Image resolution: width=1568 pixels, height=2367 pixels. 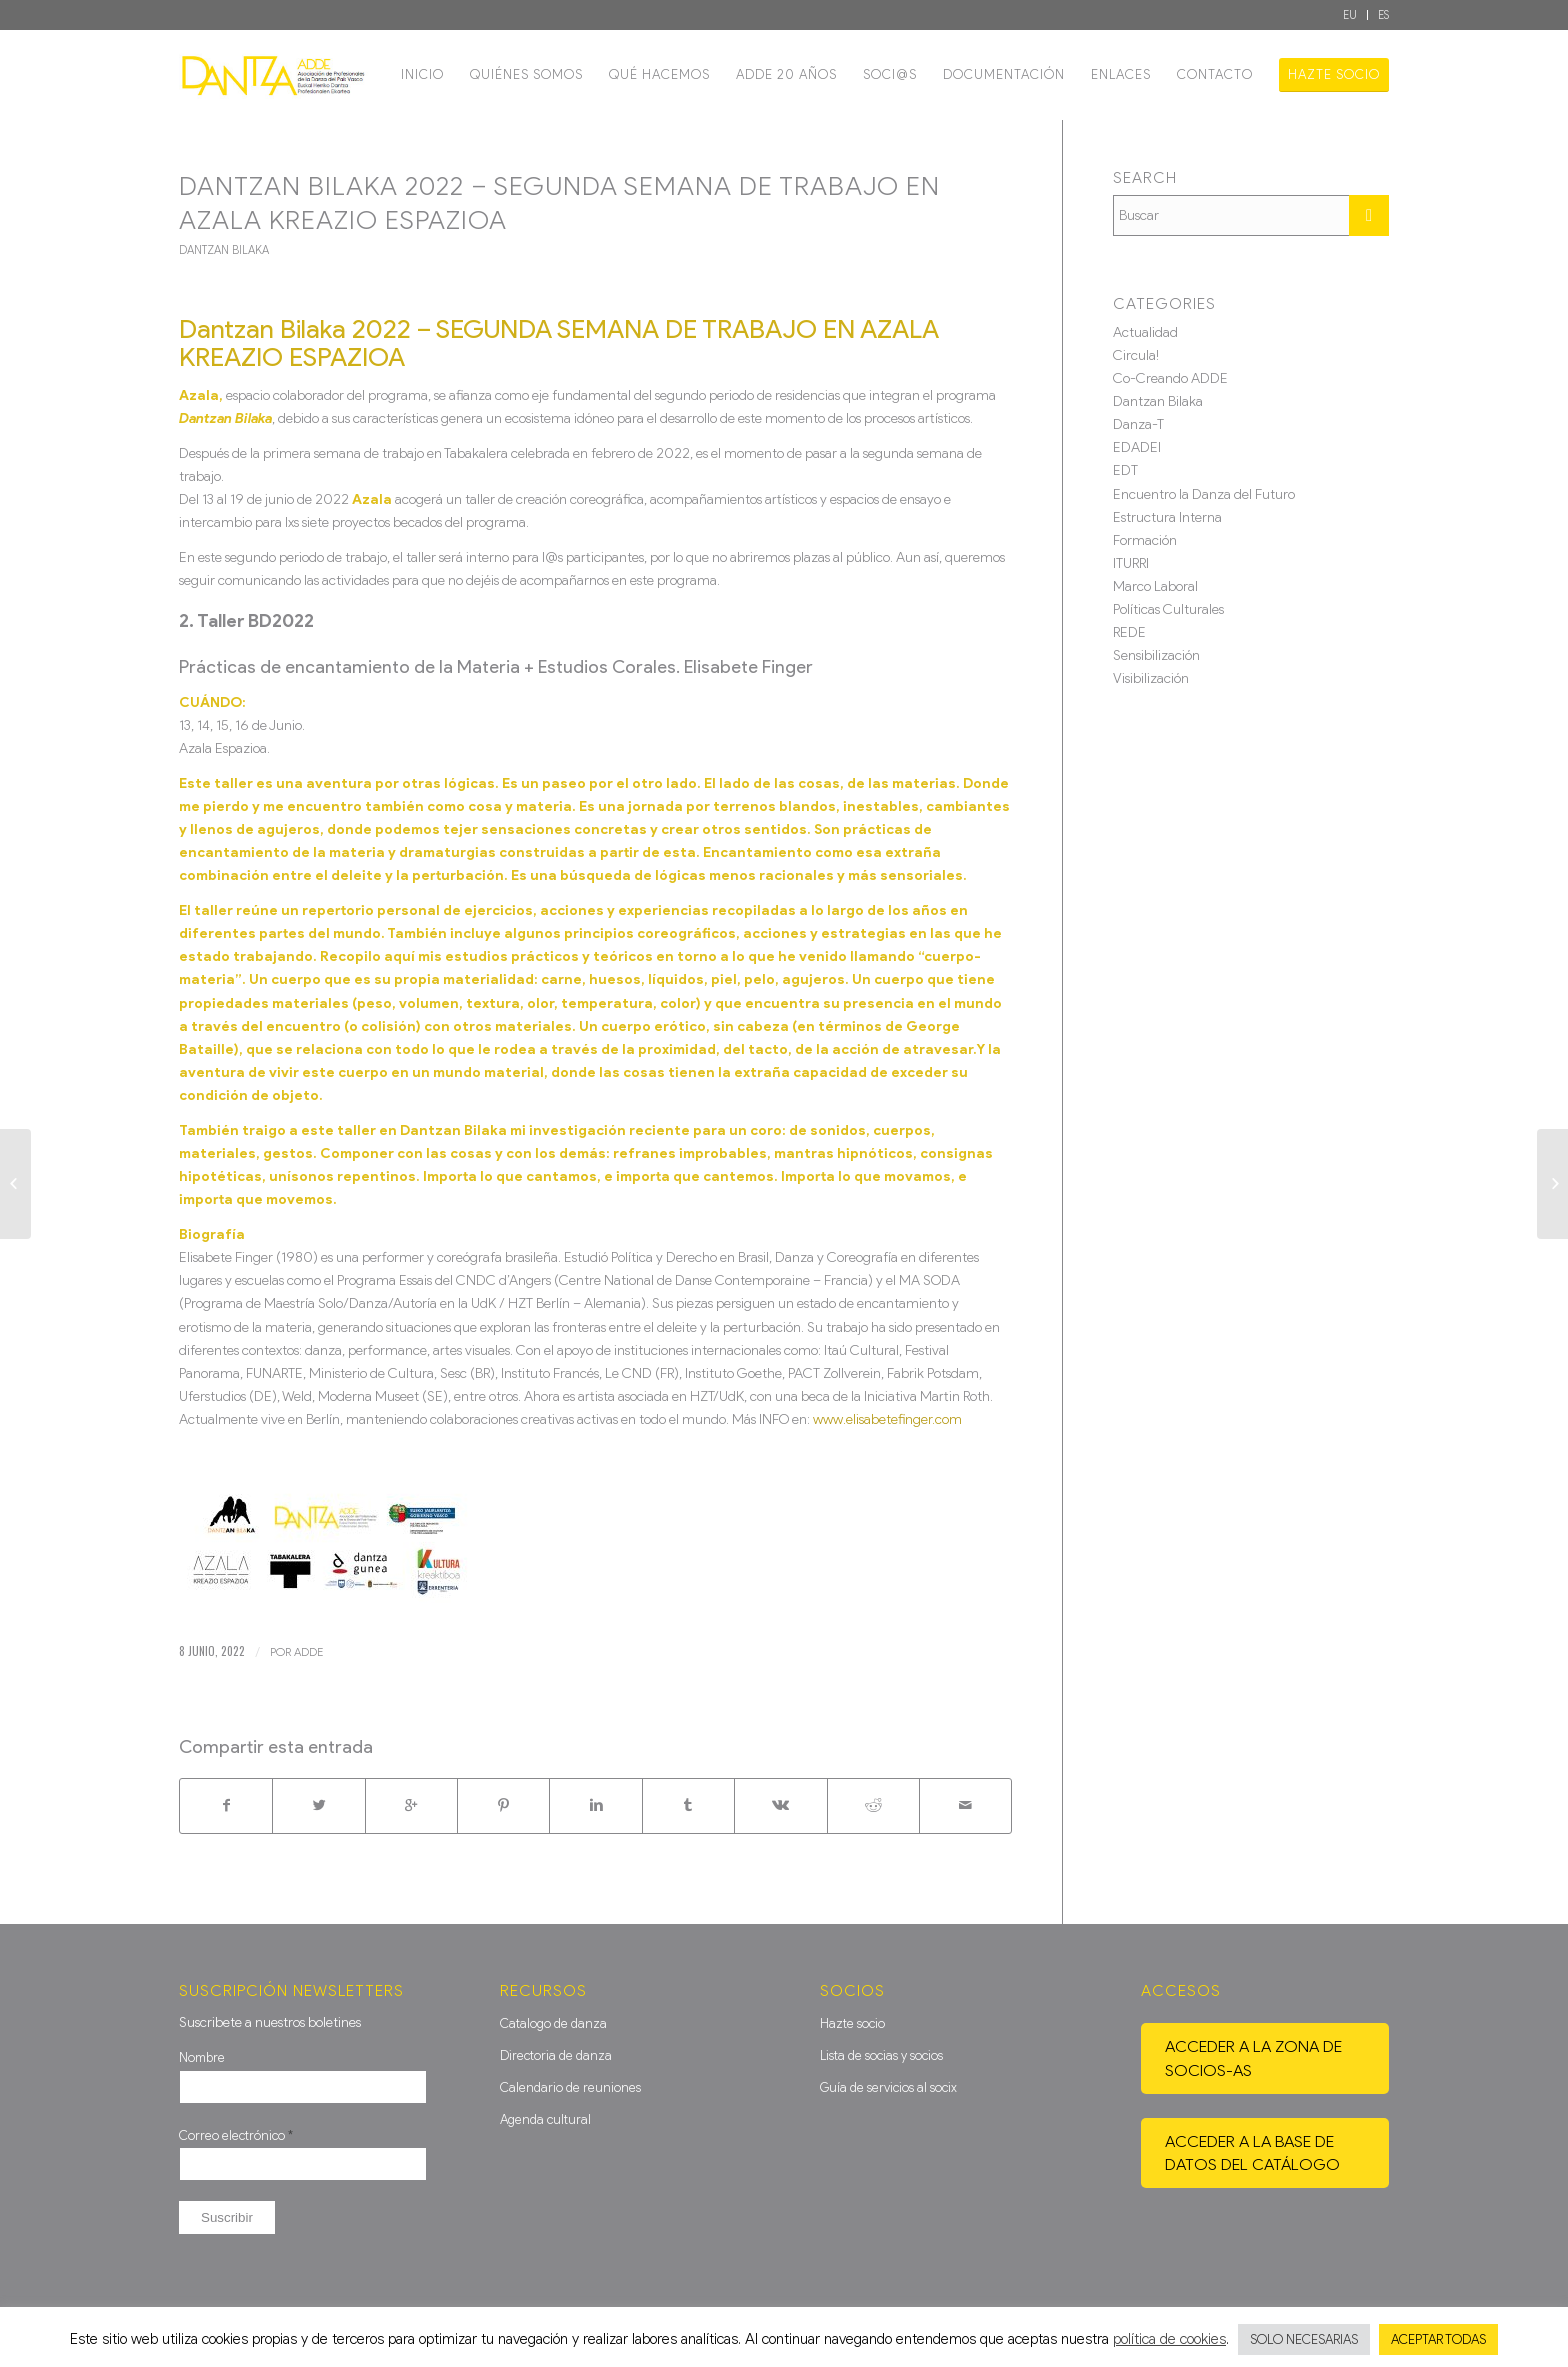 I want to click on Visibilización, so click(x=1151, y=678).